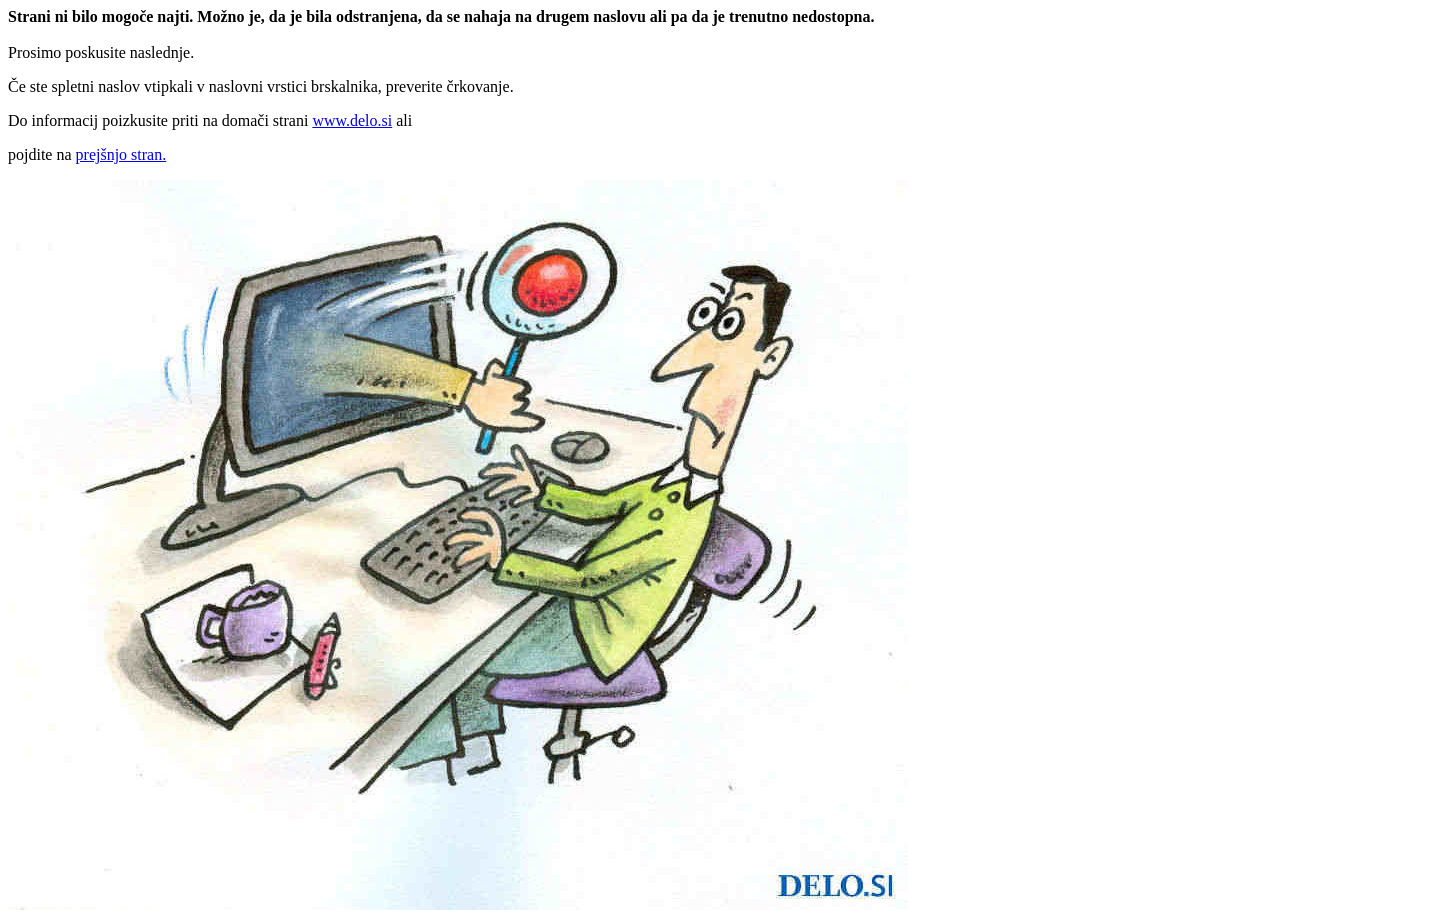  Describe the element at coordinates (121, 154) in the screenshot. I see `prejšnjo stran.` at that location.